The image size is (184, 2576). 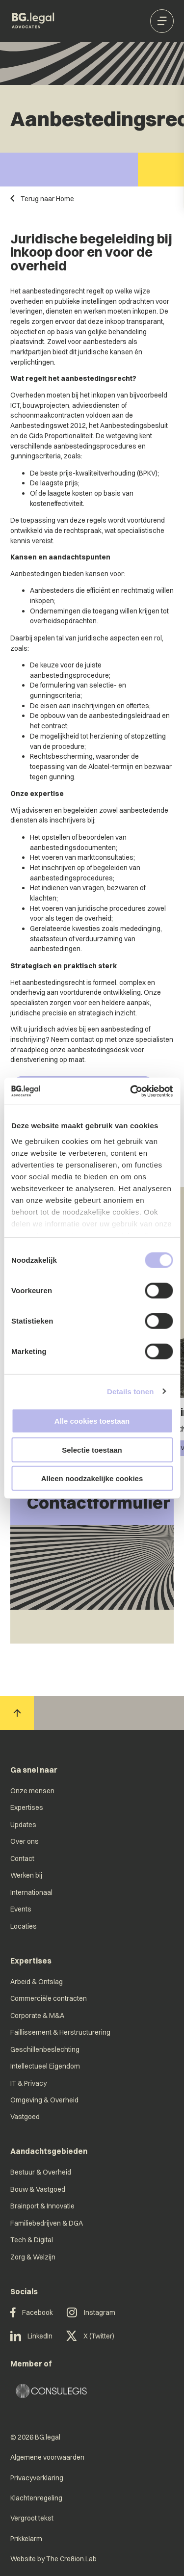 What do you see at coordinates (28, 2083) in the screenshot?
I see `IT & Privacy` at bounding box center [28, 2083].